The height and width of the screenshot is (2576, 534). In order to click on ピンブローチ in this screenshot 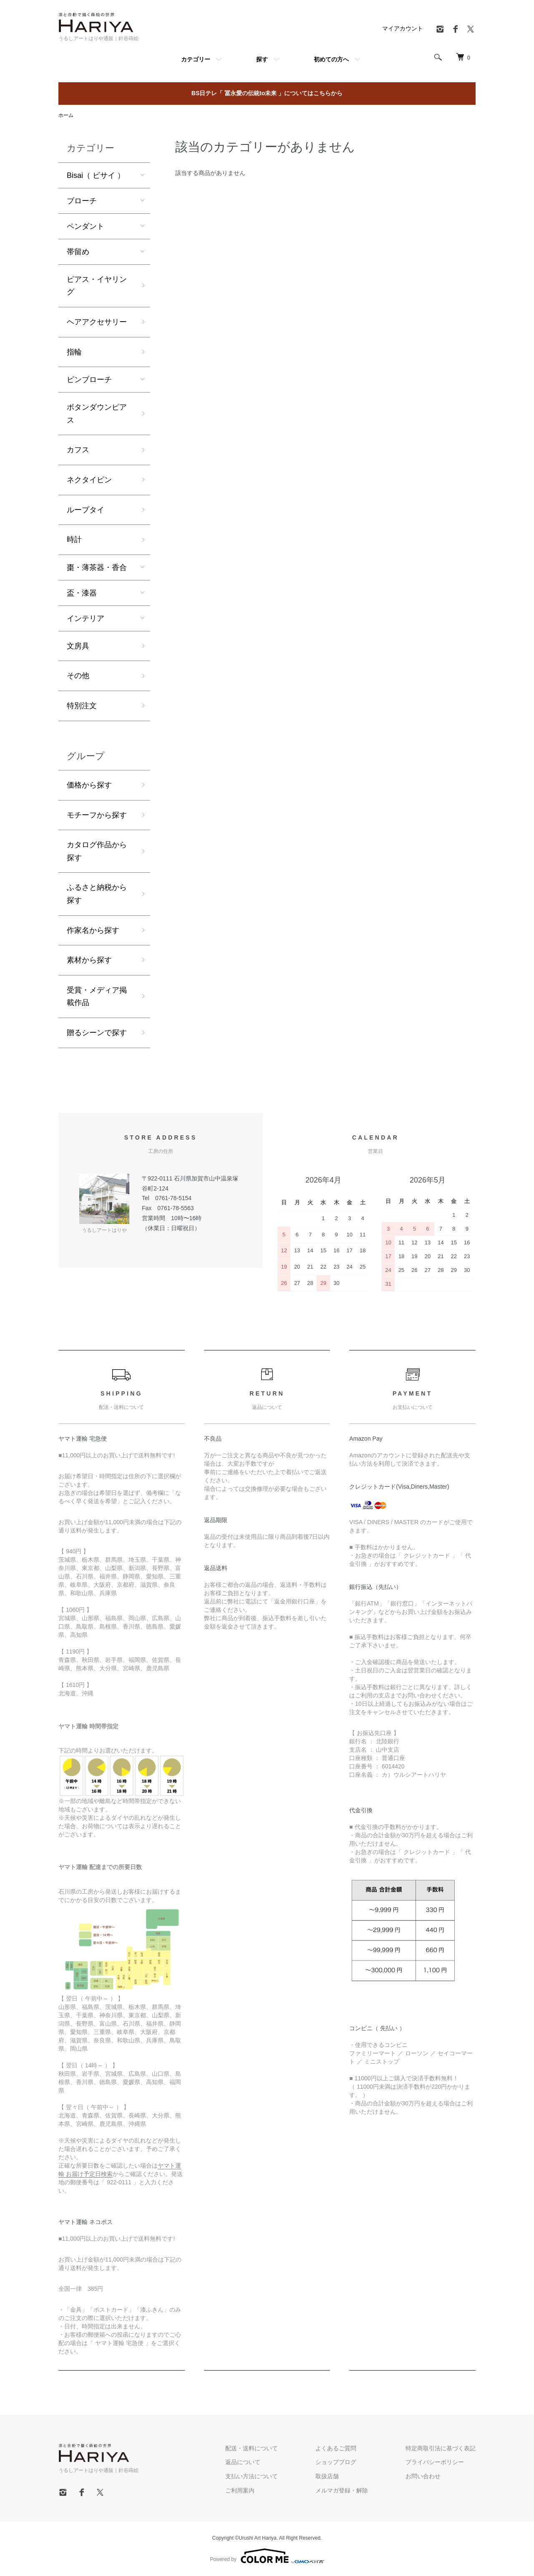, I will do `click(89, 379)`.